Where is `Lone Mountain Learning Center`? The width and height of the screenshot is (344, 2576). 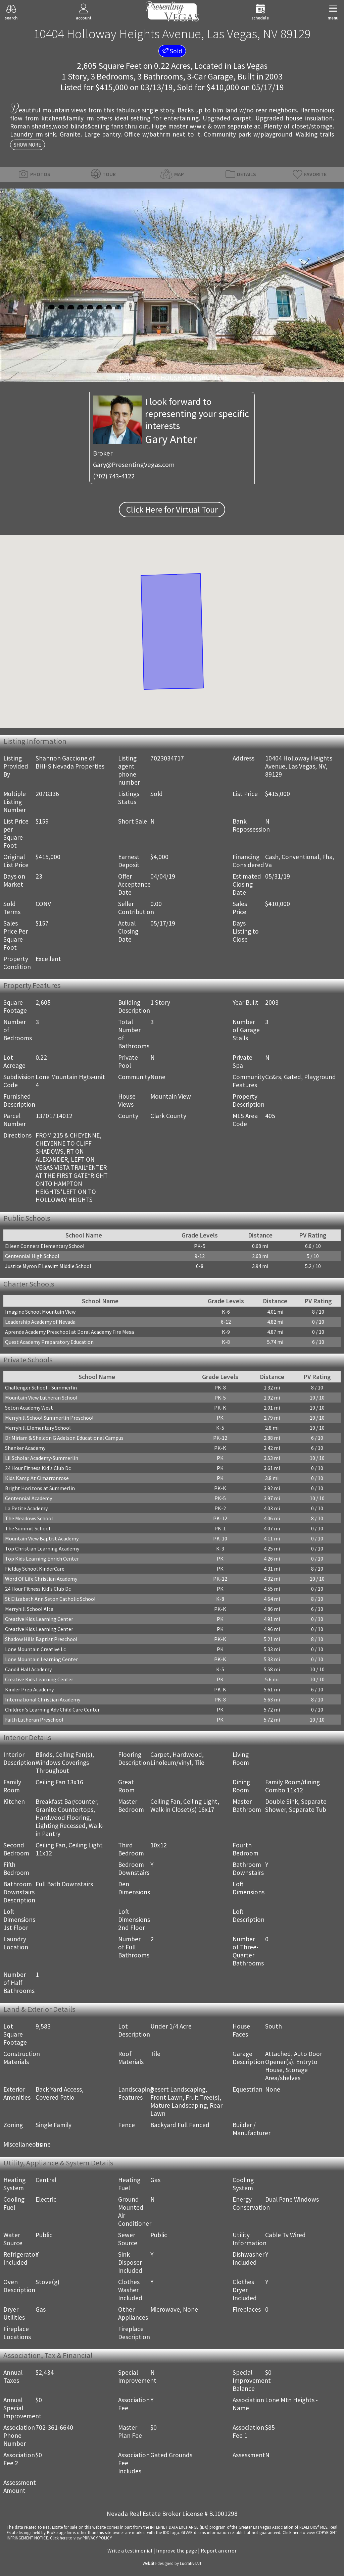 Lone Mountain Learning Center is located at coordinates (41, 1659).